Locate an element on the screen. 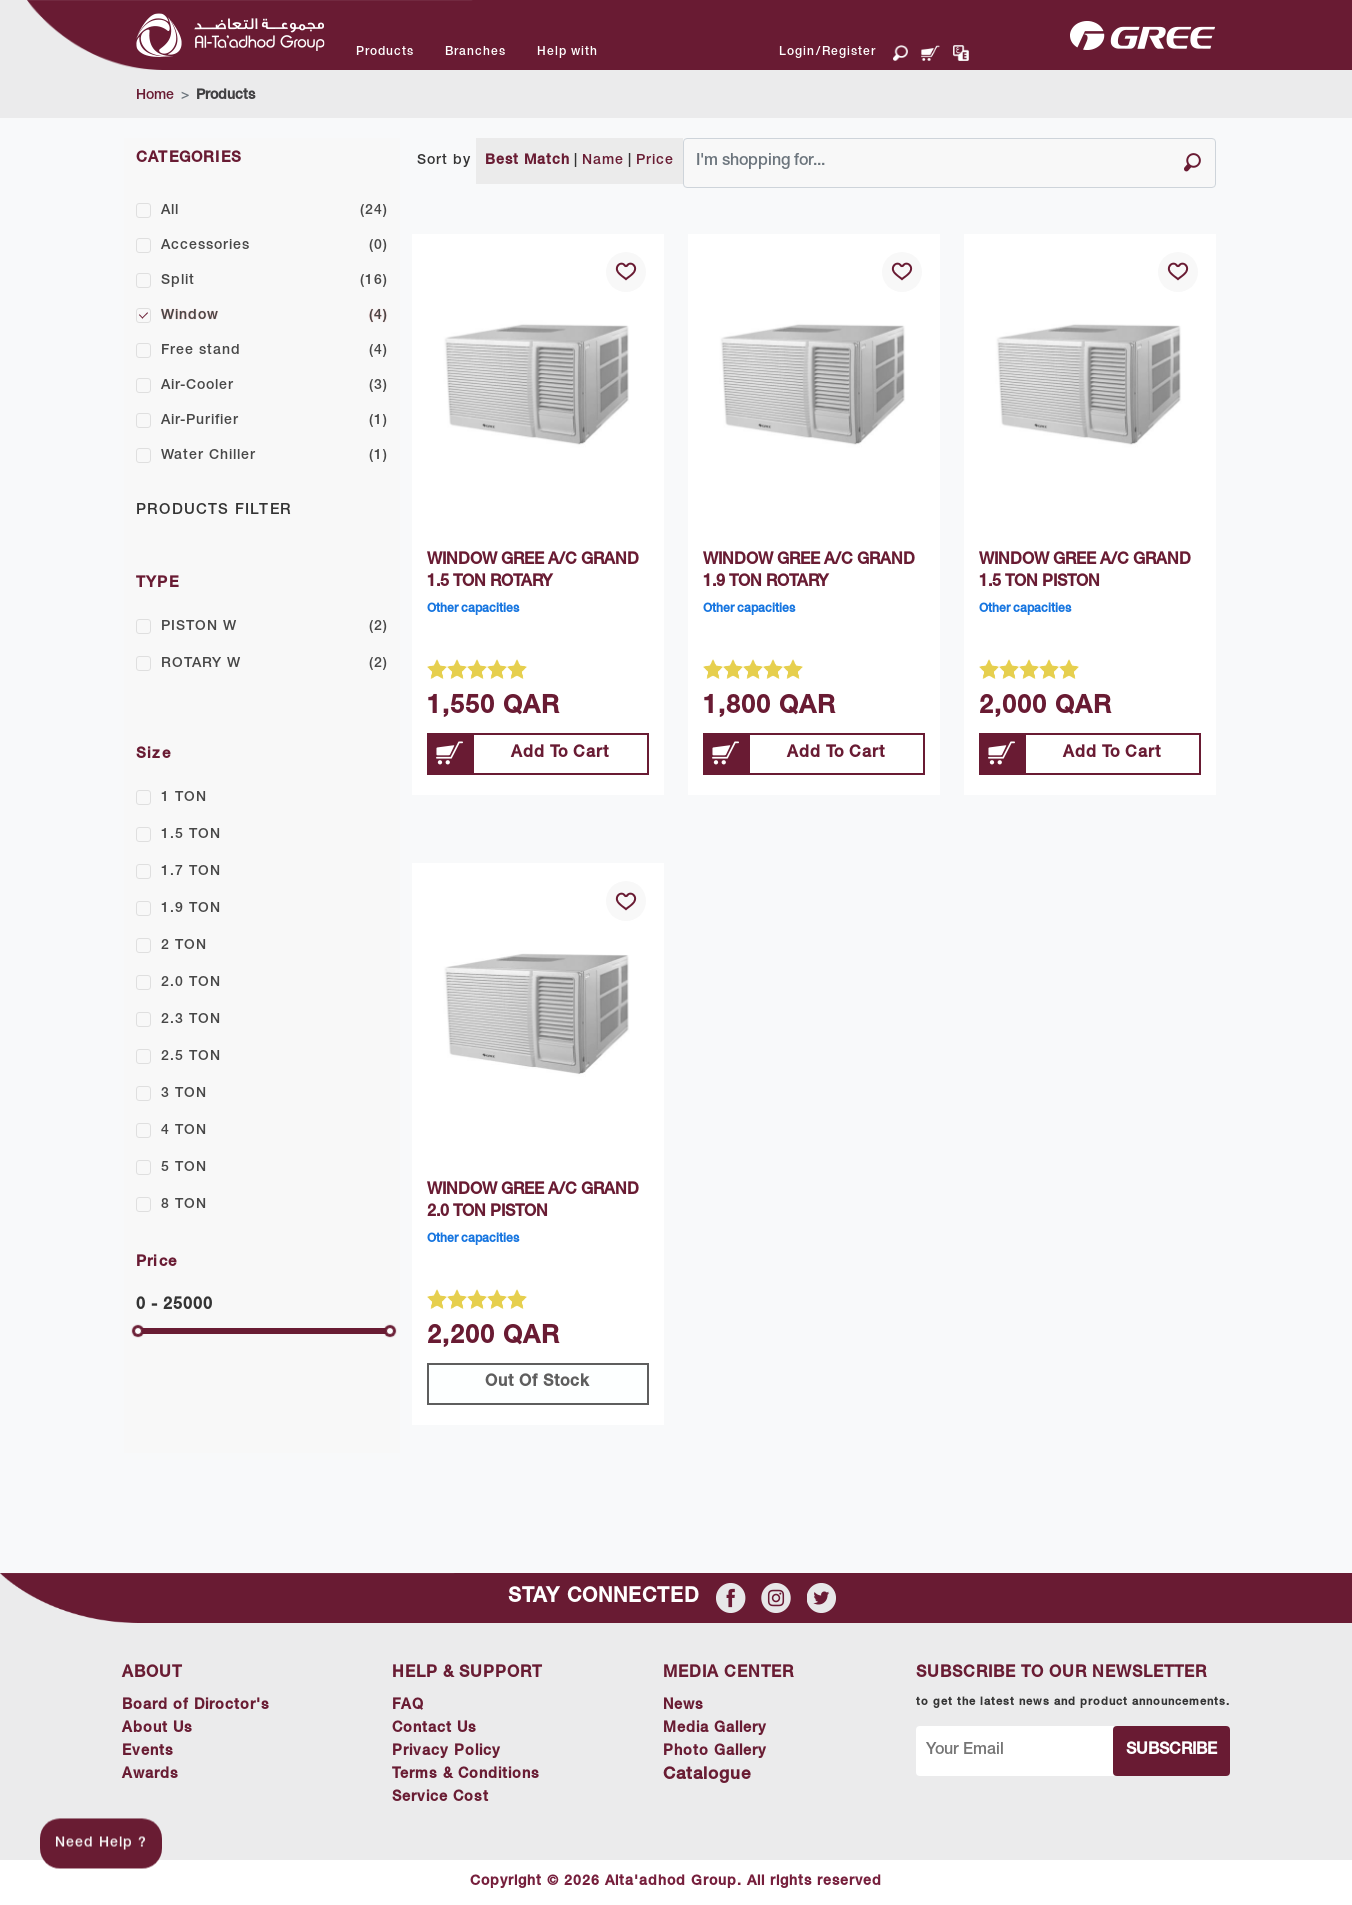 The height and width of the screenshot is (1905, 1352). Media Gallery is located at coordinates (728, 1729).